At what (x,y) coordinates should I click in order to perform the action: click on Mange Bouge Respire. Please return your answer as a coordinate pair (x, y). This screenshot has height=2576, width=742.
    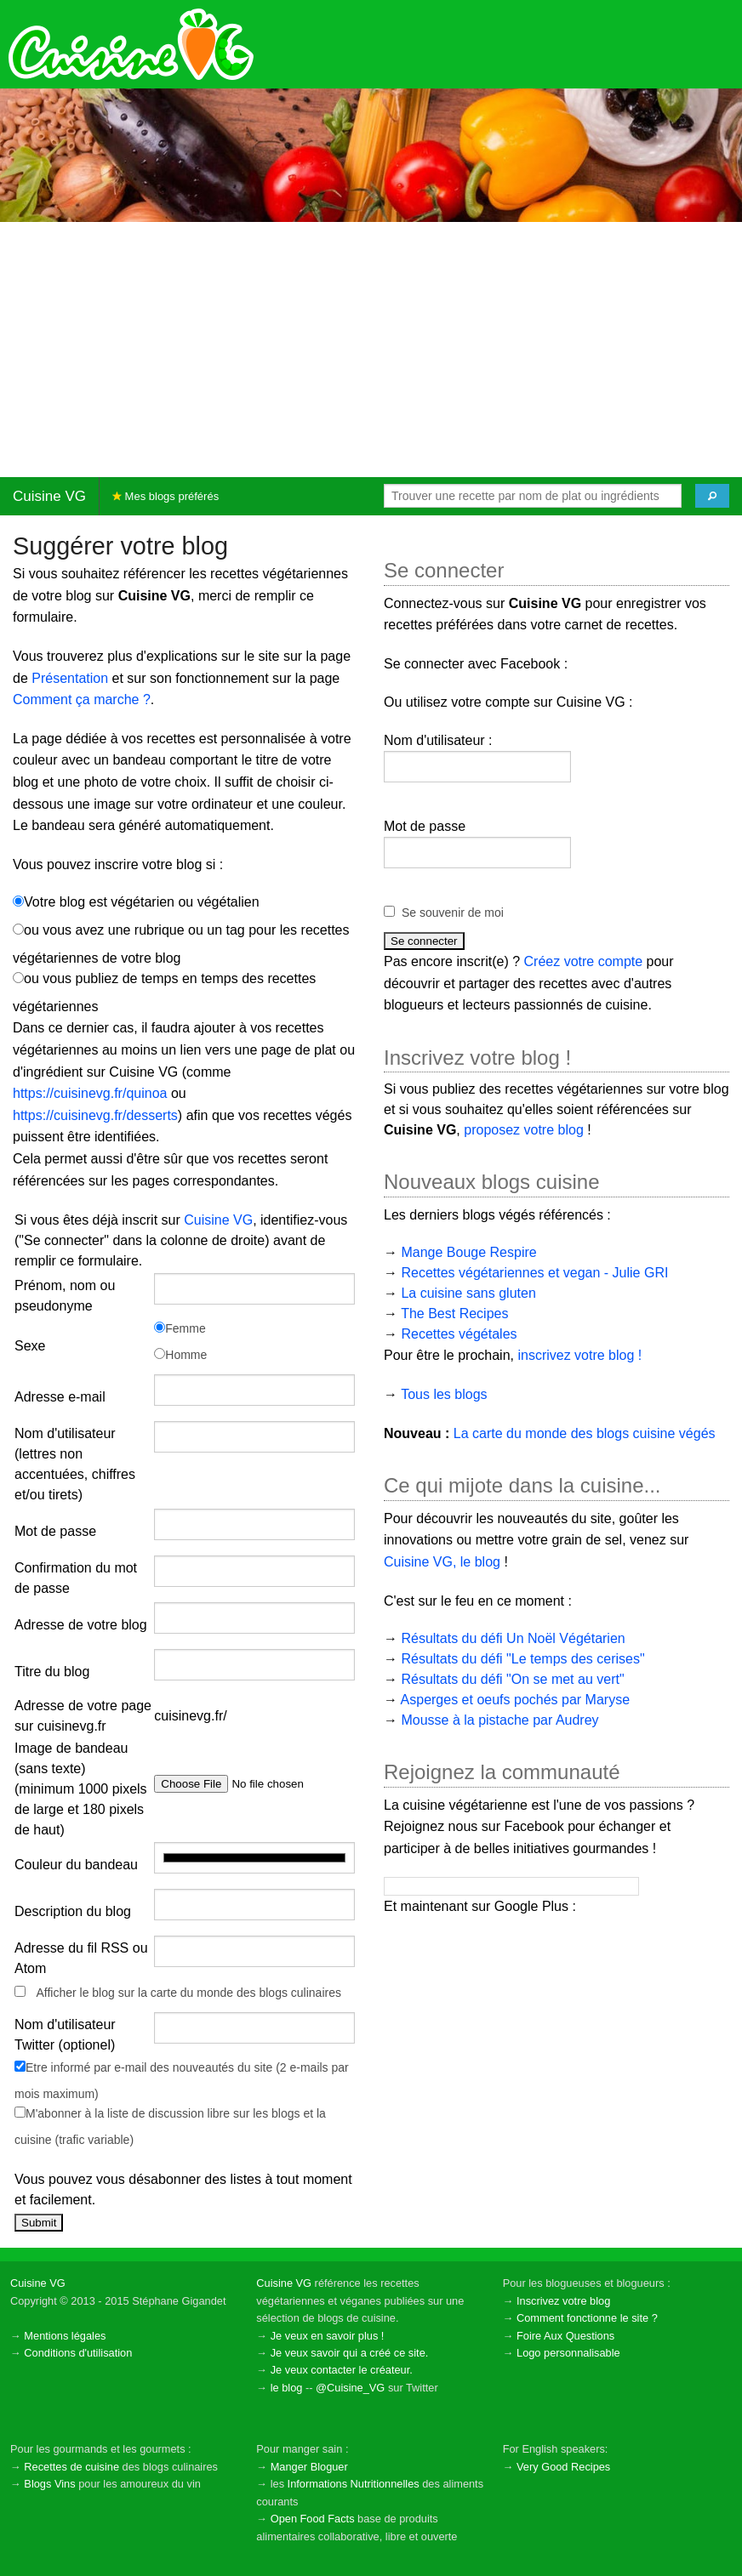
    Looking at the image, I should click on (468, 1252).